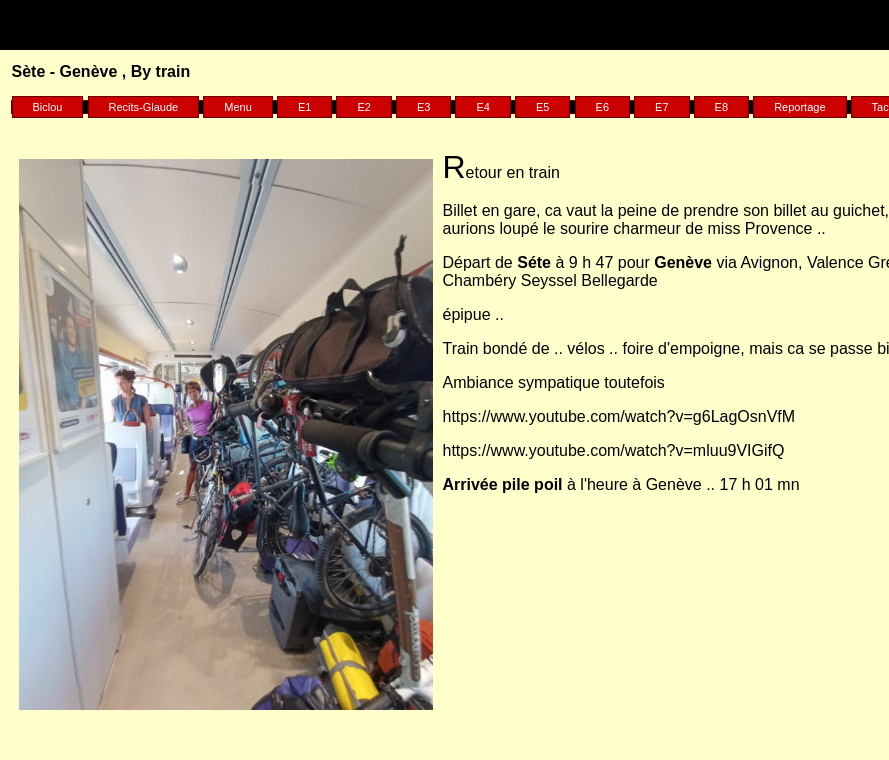  Describe the element at coordinates (238, 107) in the screenshot. I see `Menu` at that location.